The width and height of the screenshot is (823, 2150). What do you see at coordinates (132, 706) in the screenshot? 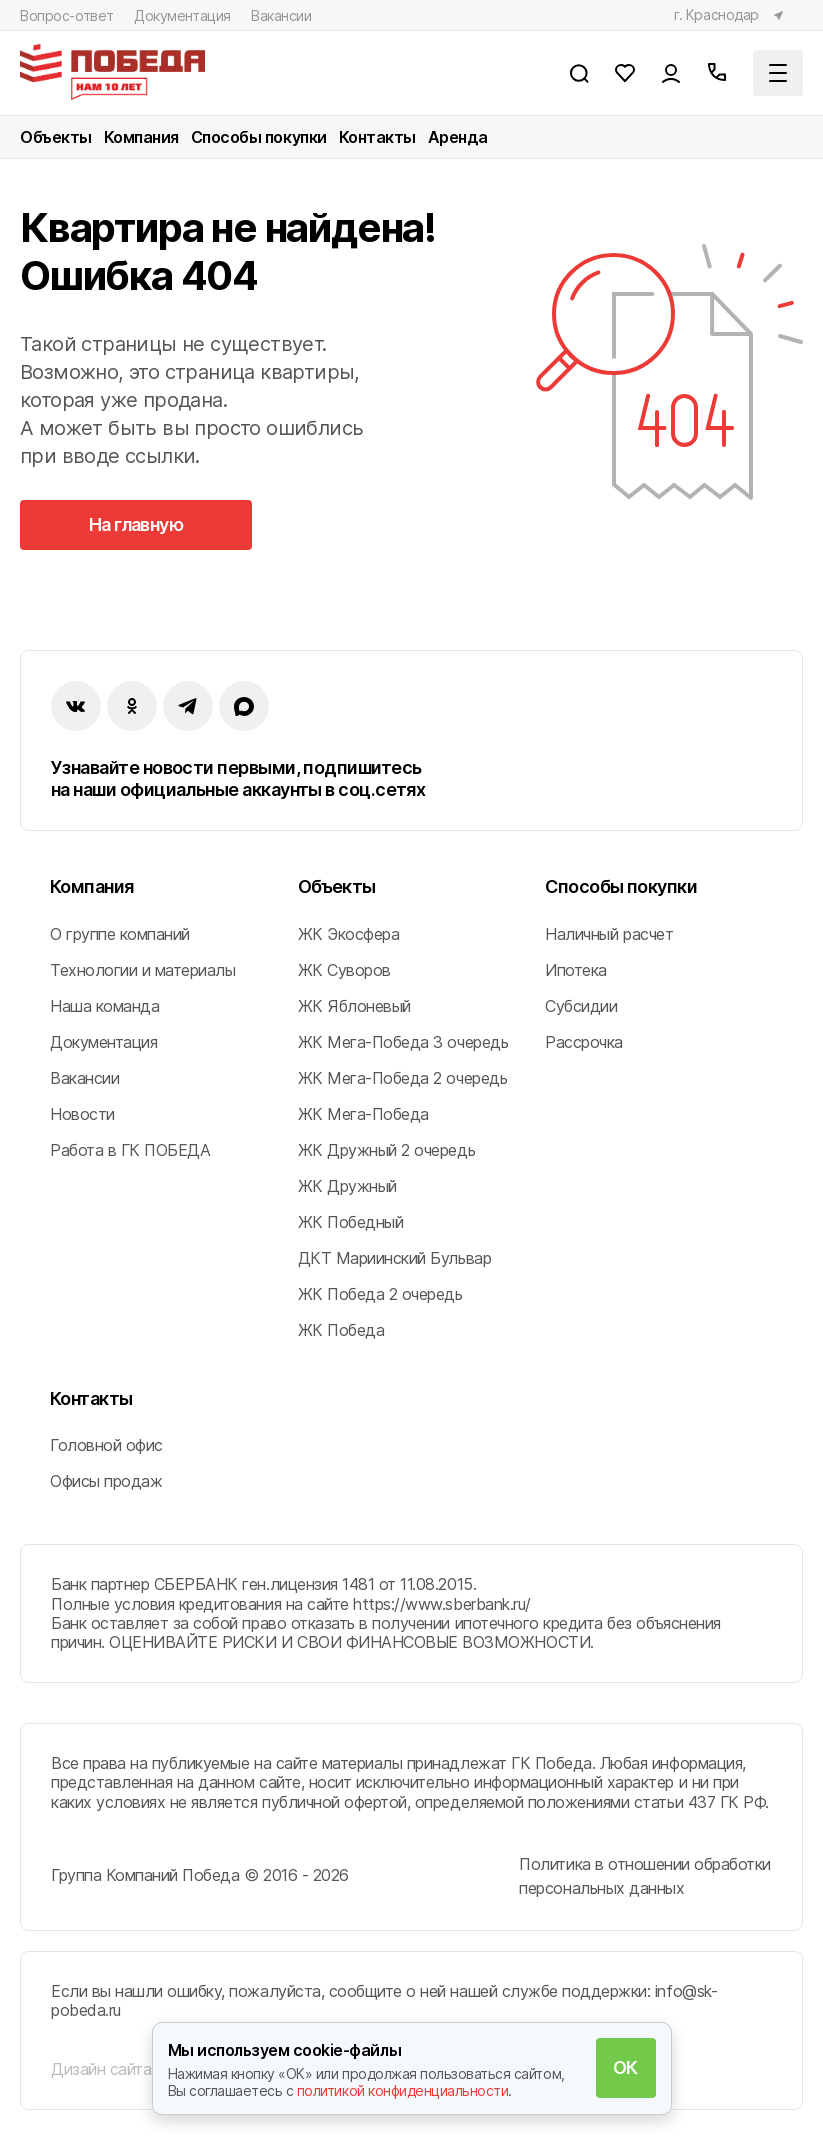
I see `[ok]` at bounding box center [132, 706].